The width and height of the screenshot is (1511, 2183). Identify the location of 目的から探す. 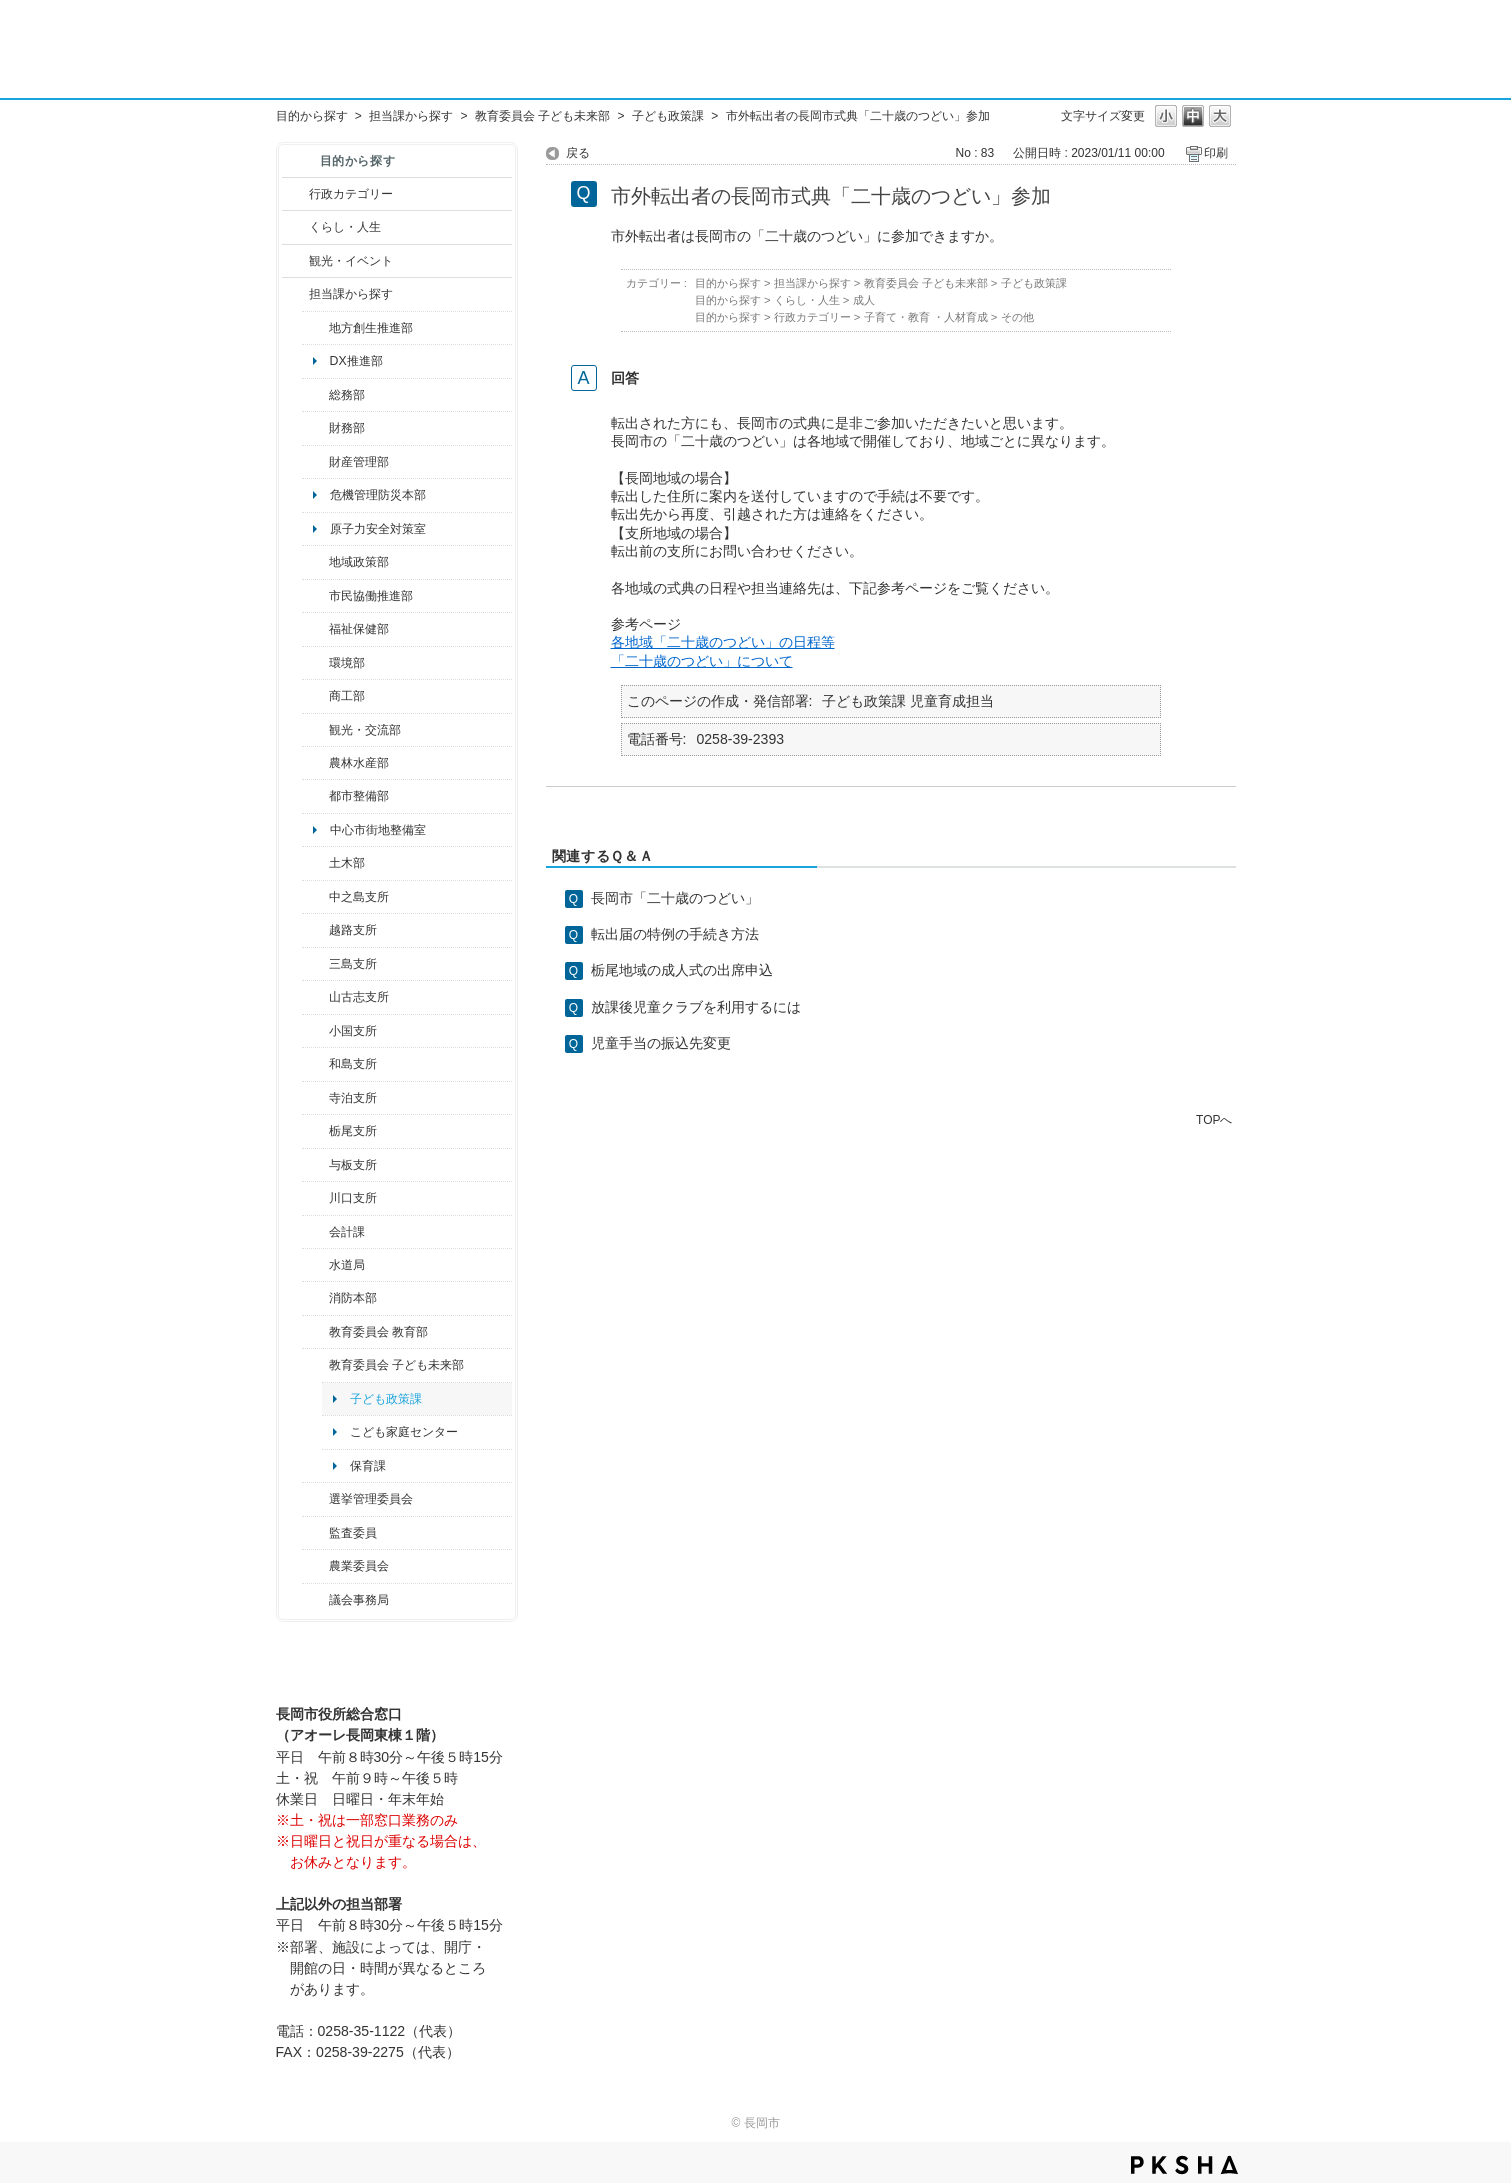
(312, 116).